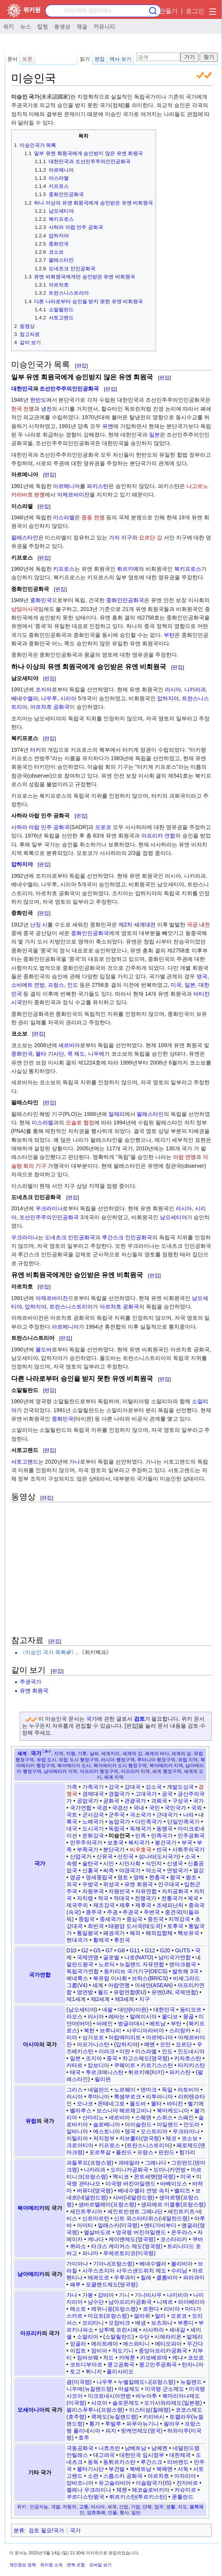  What do you see at coordinates (175, 1808) in the screenshot?
I see `국민국가` at bounding box center [175, 1808].